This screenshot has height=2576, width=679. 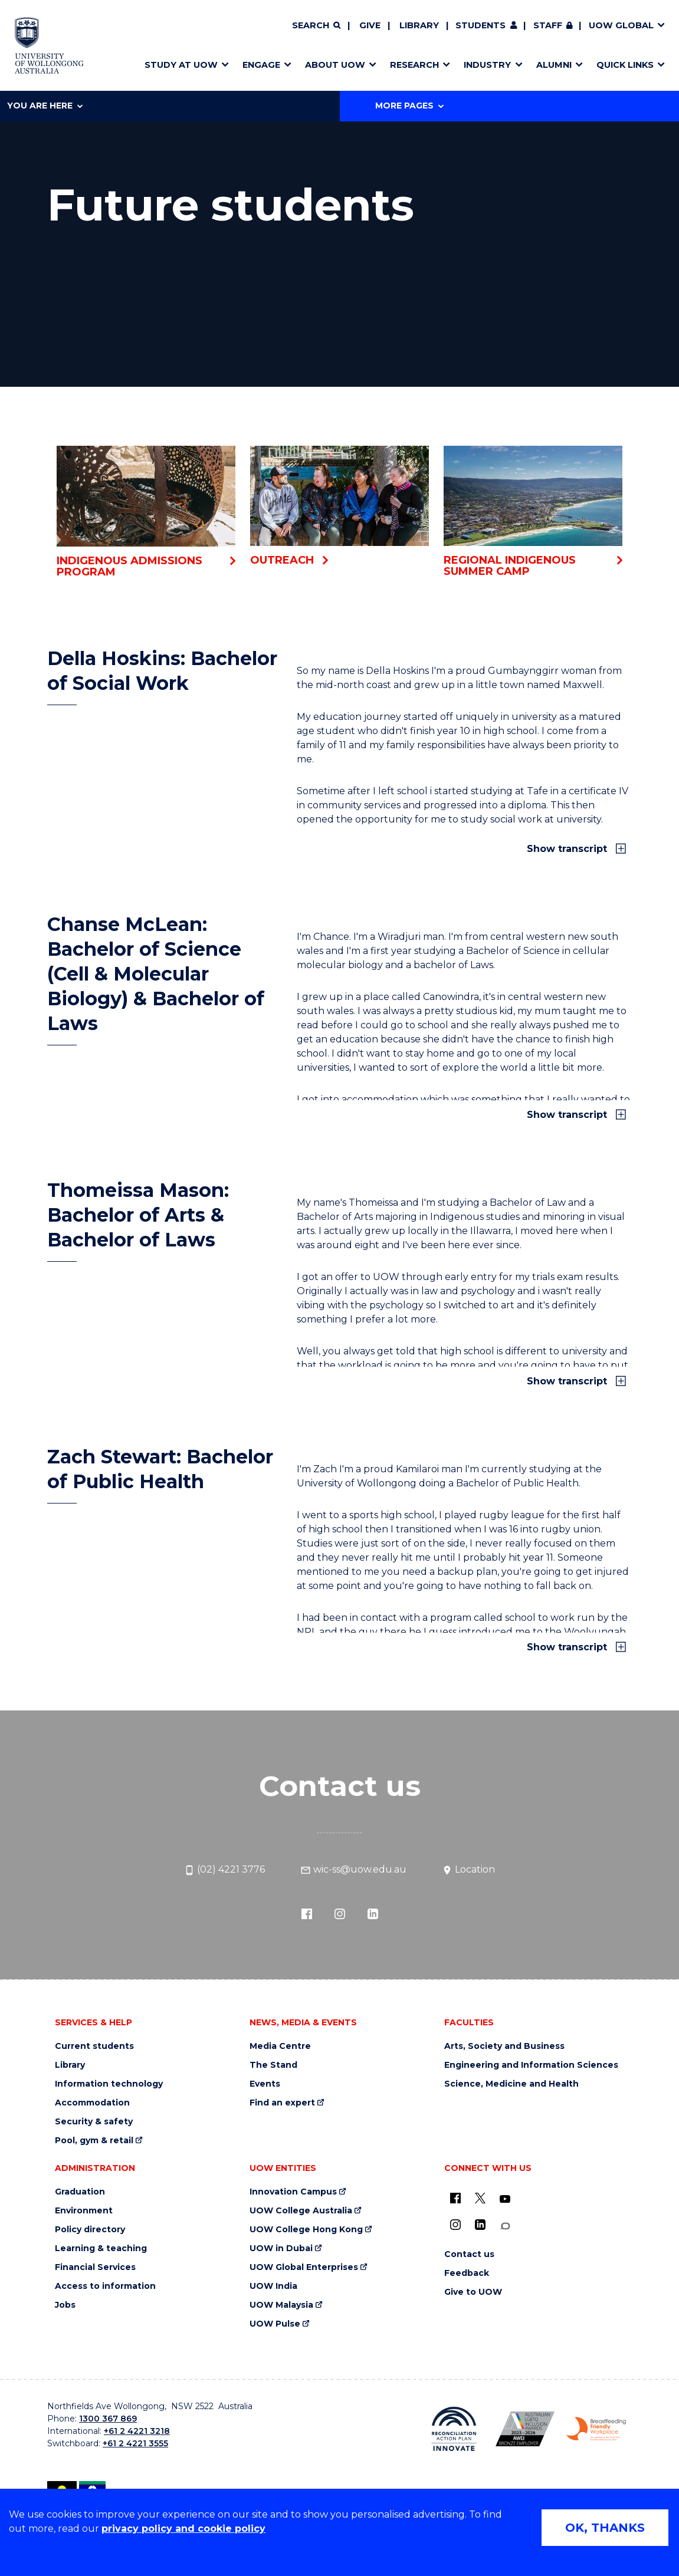 What do you see at coordinates (105, 2286) in the screenshot?
I see `Access to information` at bounding box center [105, 2286].